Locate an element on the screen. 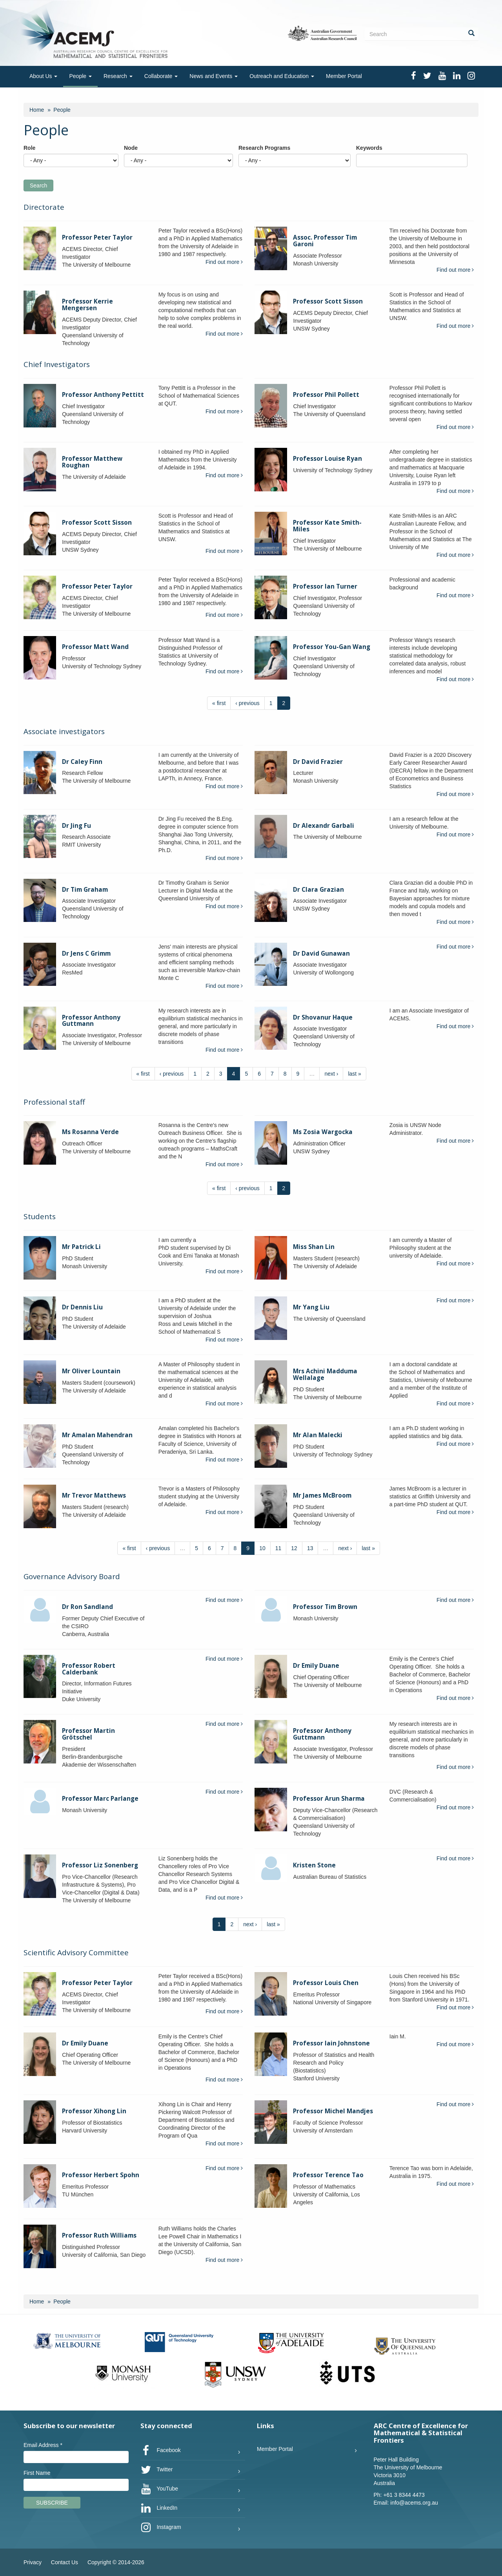  Dr David Frazier is located at coordinates (318, 762).